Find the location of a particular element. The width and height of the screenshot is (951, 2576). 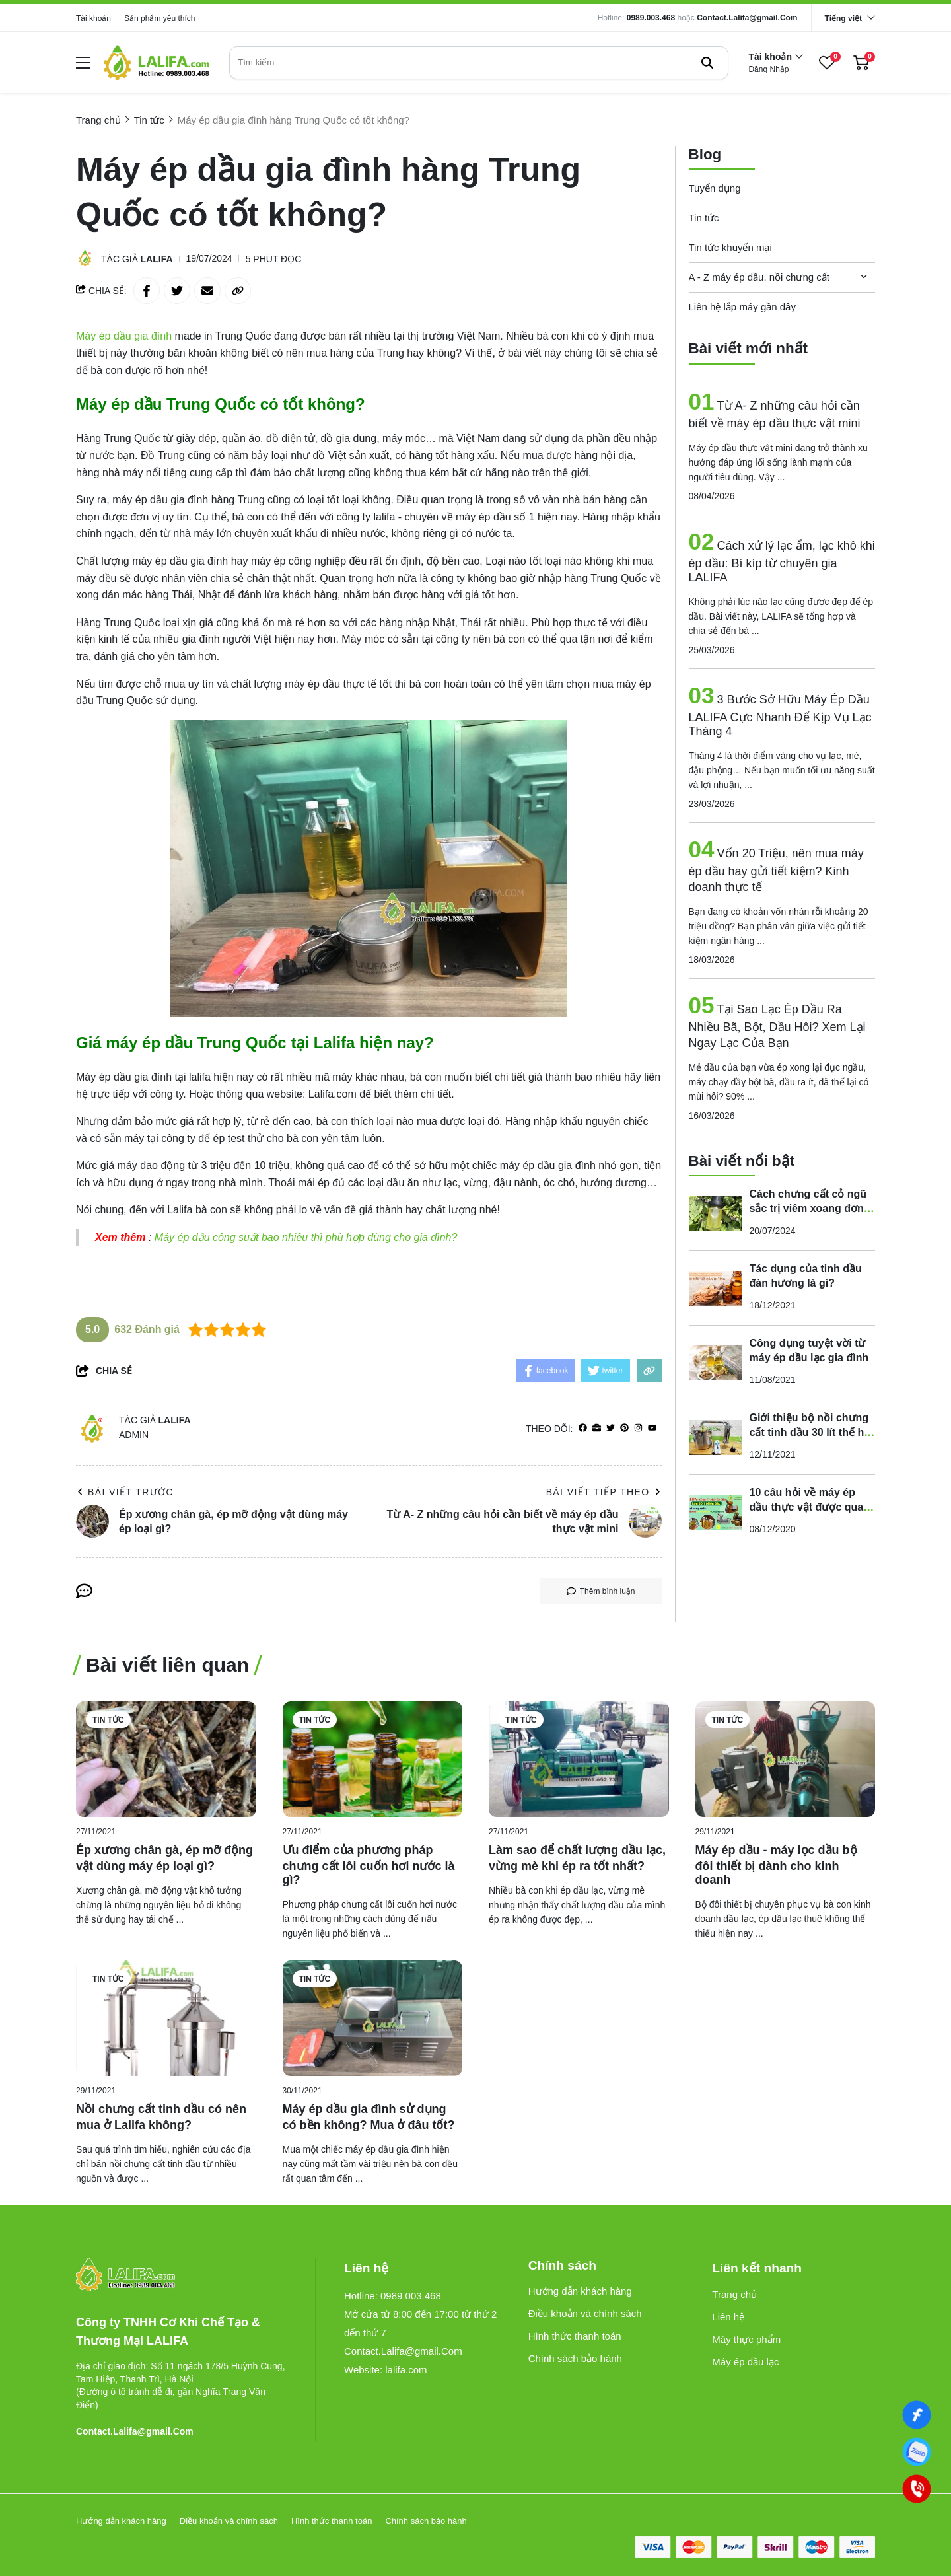

[facebook] is located at coordinates (583, 1428).